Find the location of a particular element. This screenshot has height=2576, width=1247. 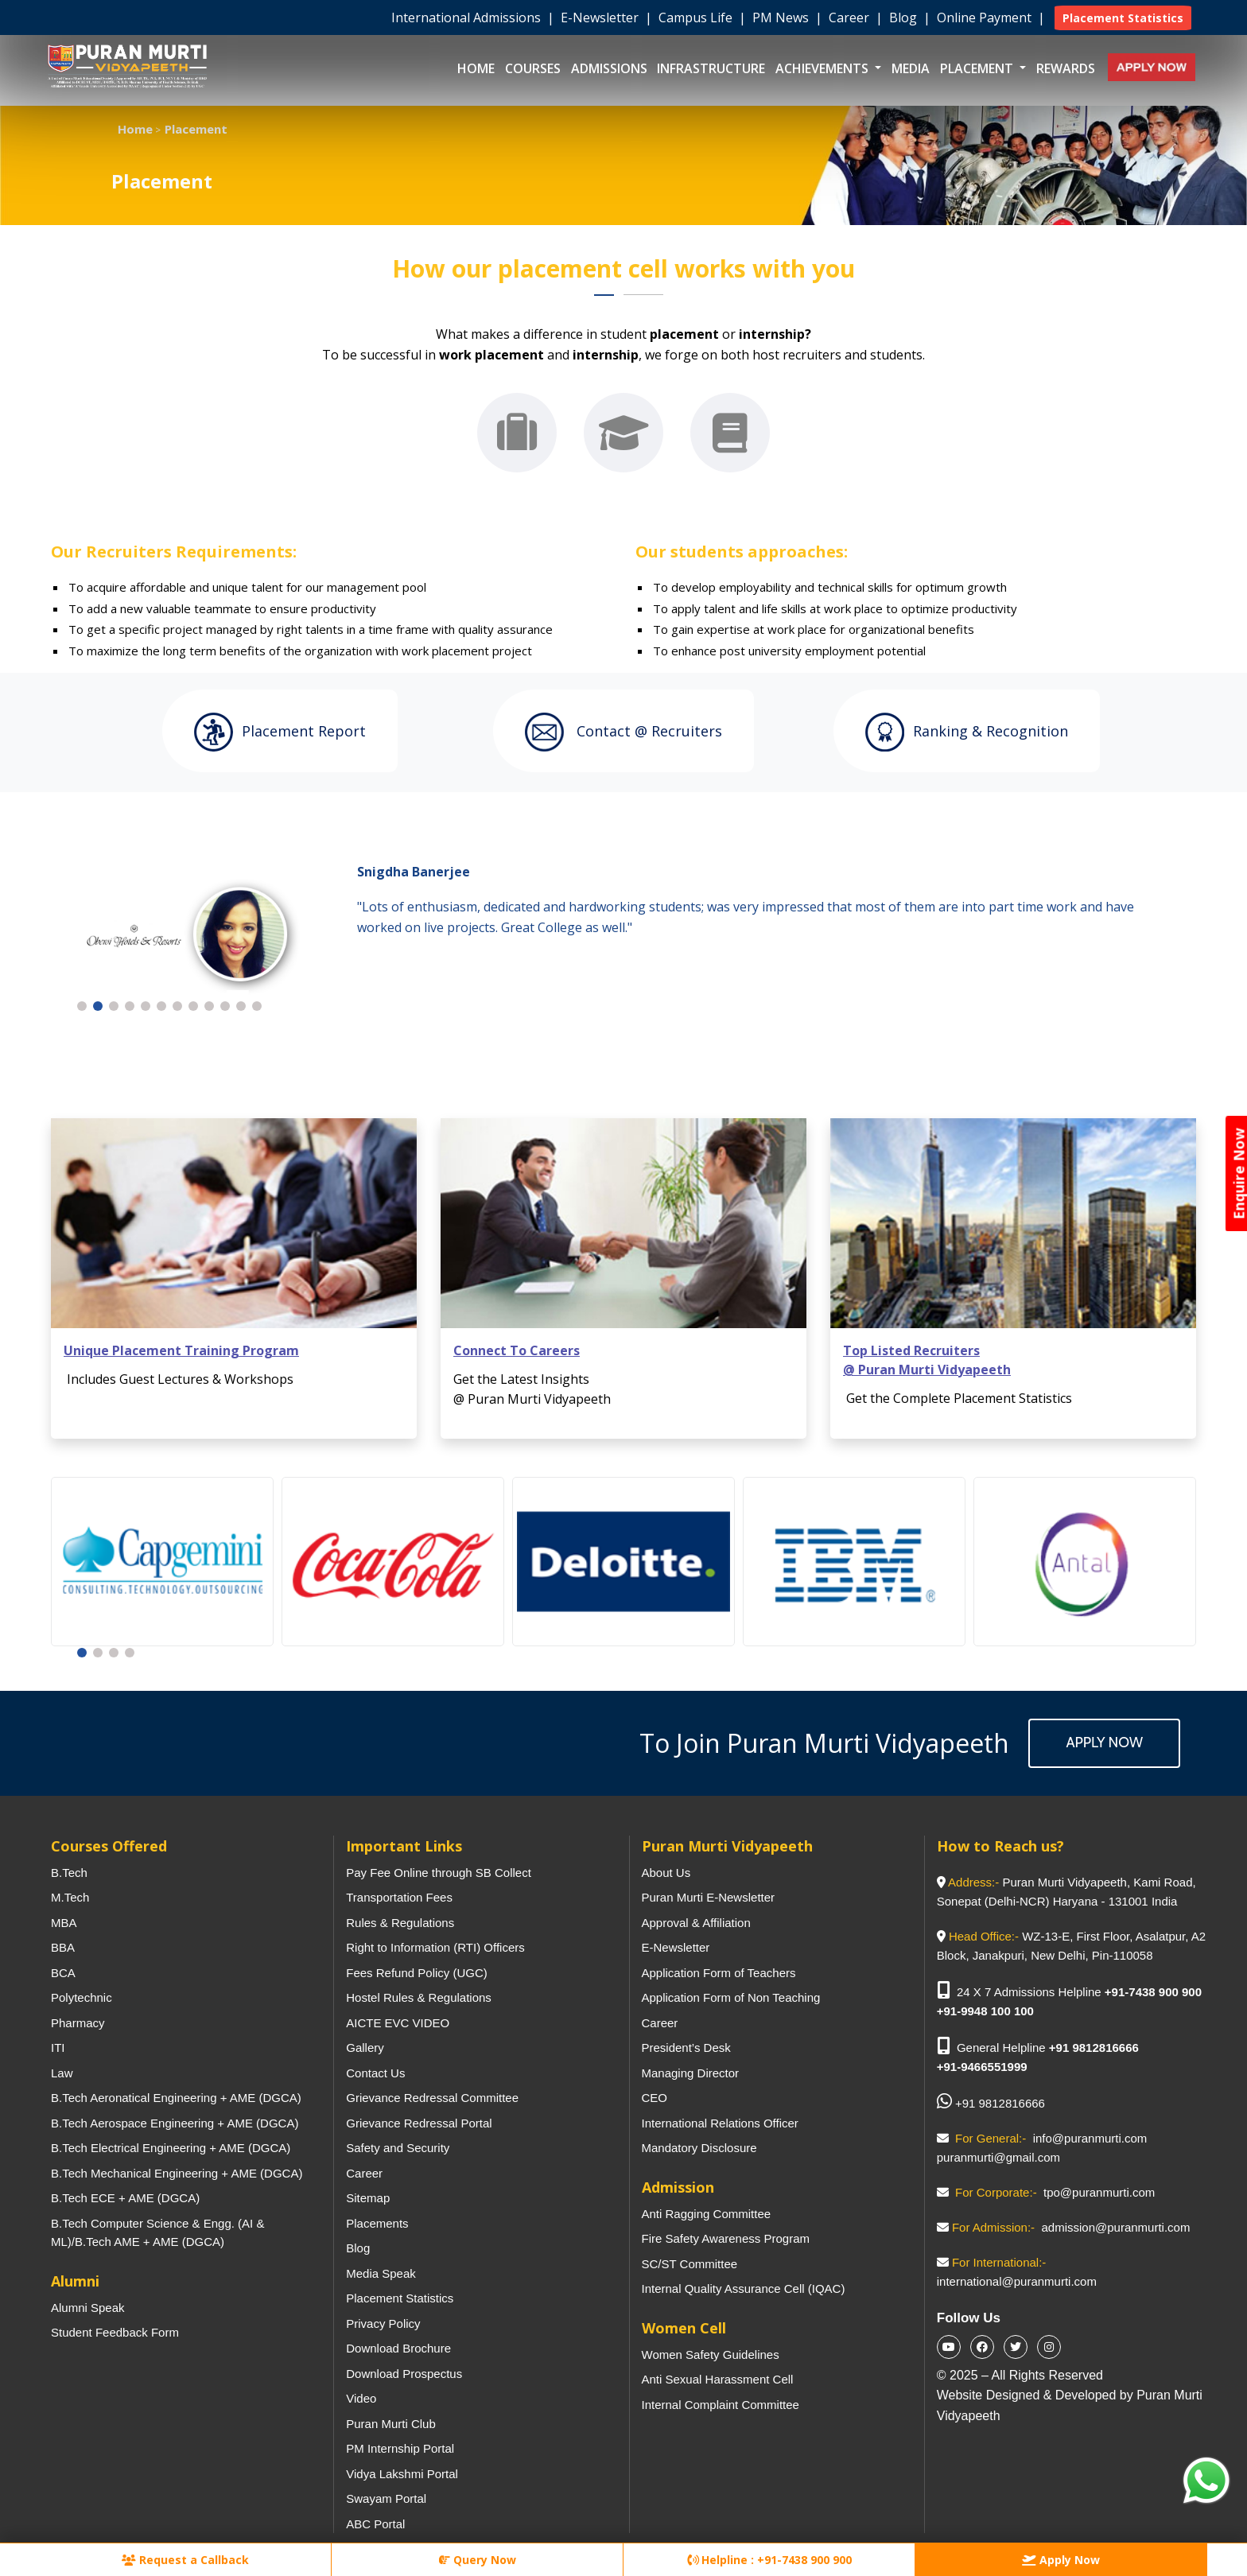

Pay Fee Online through SB Collect is located at coordinates (438, 1872).